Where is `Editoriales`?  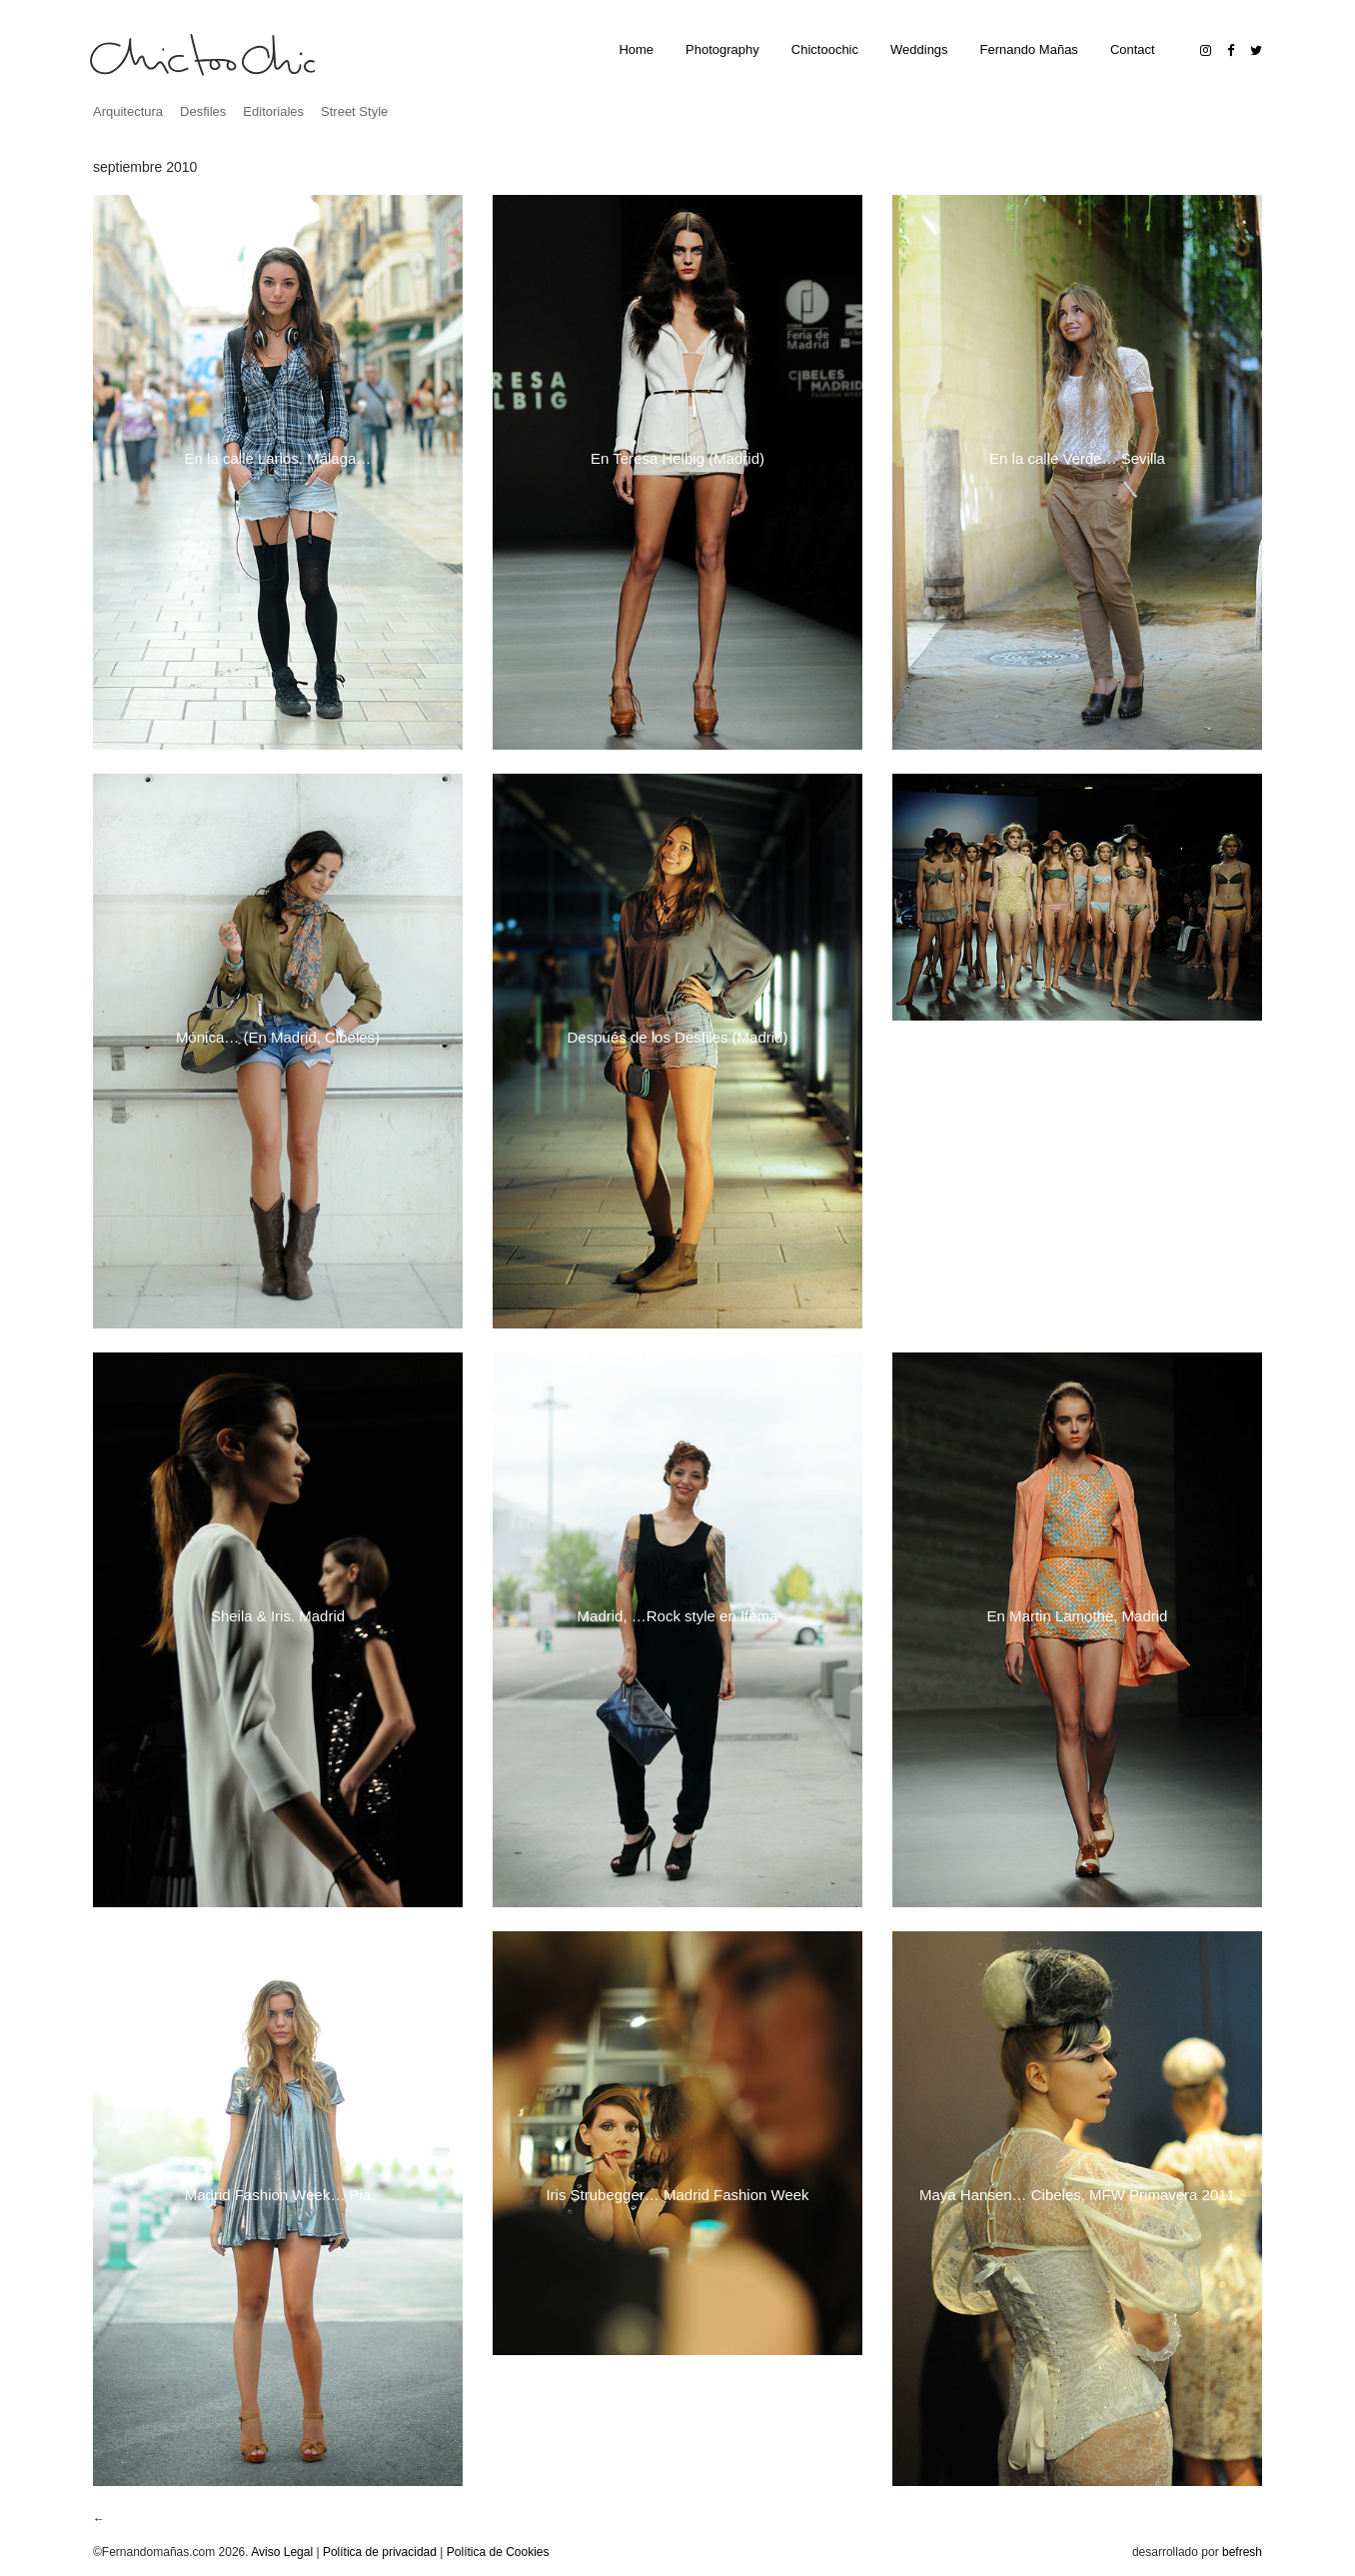
Editoriales is located at coordinates (273, 111).